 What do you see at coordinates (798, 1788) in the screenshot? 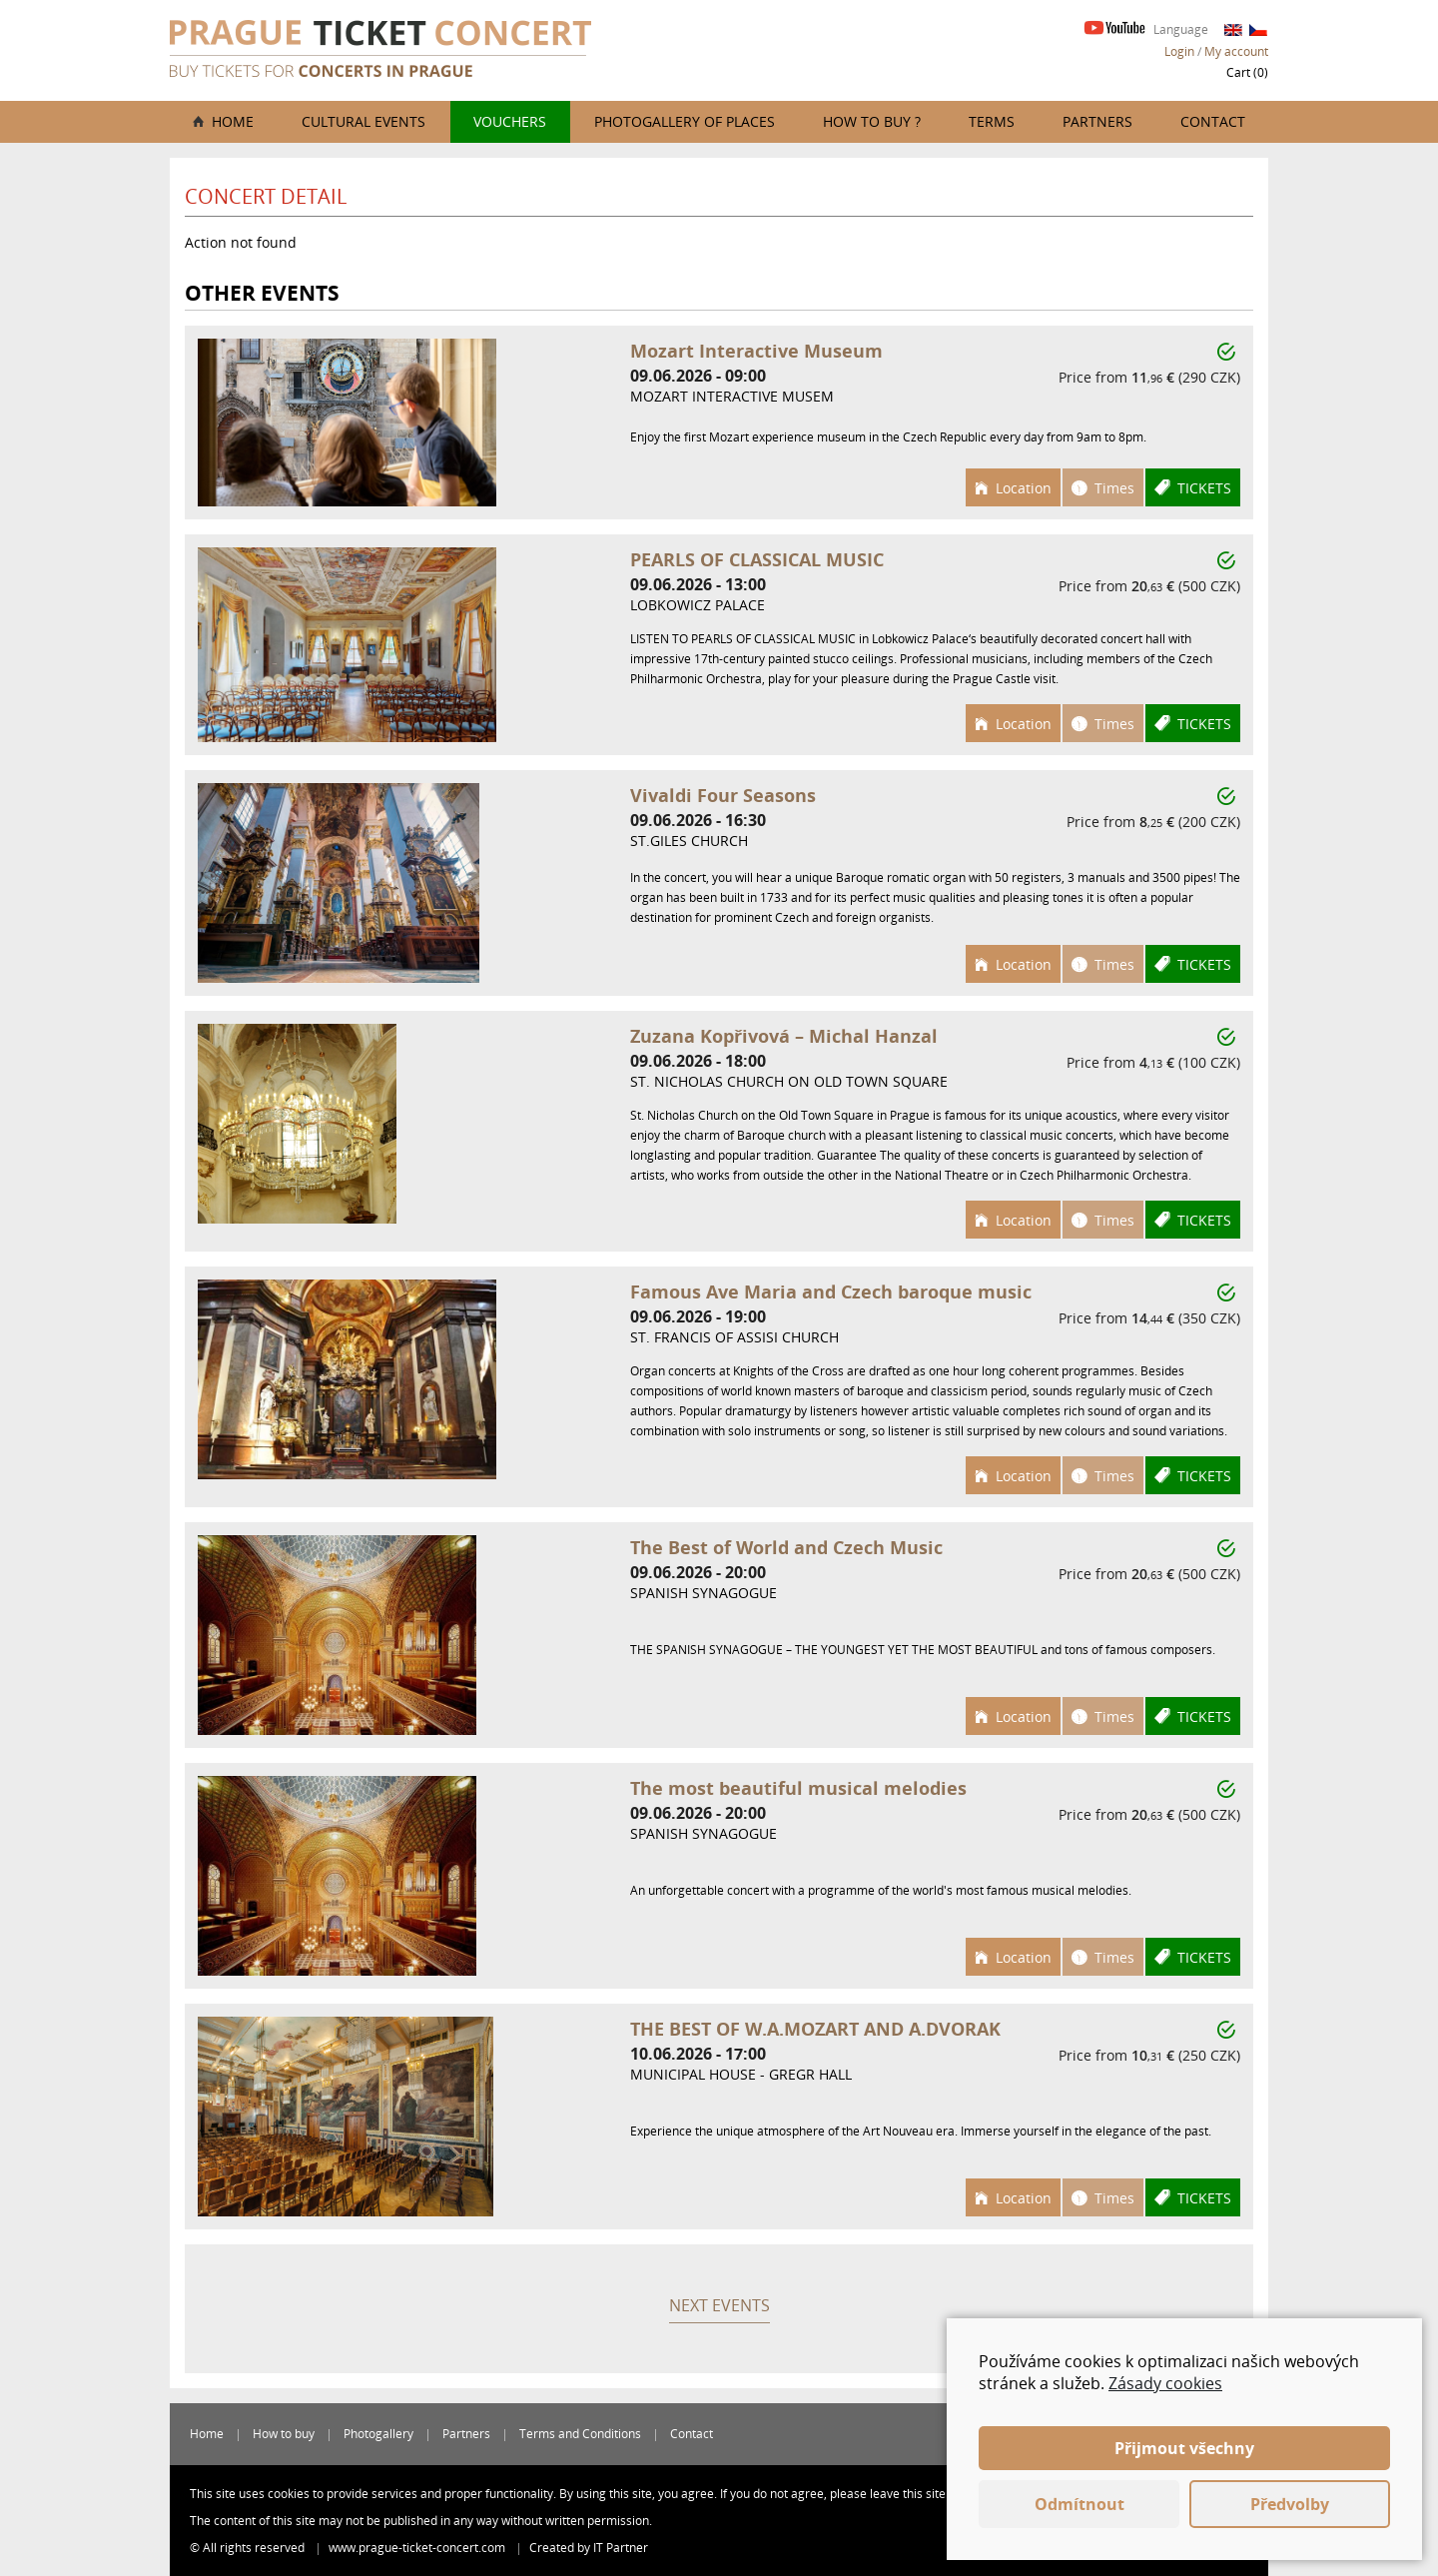
I see `The most beautiful musical melodies` at bounding box center [798, 1788].